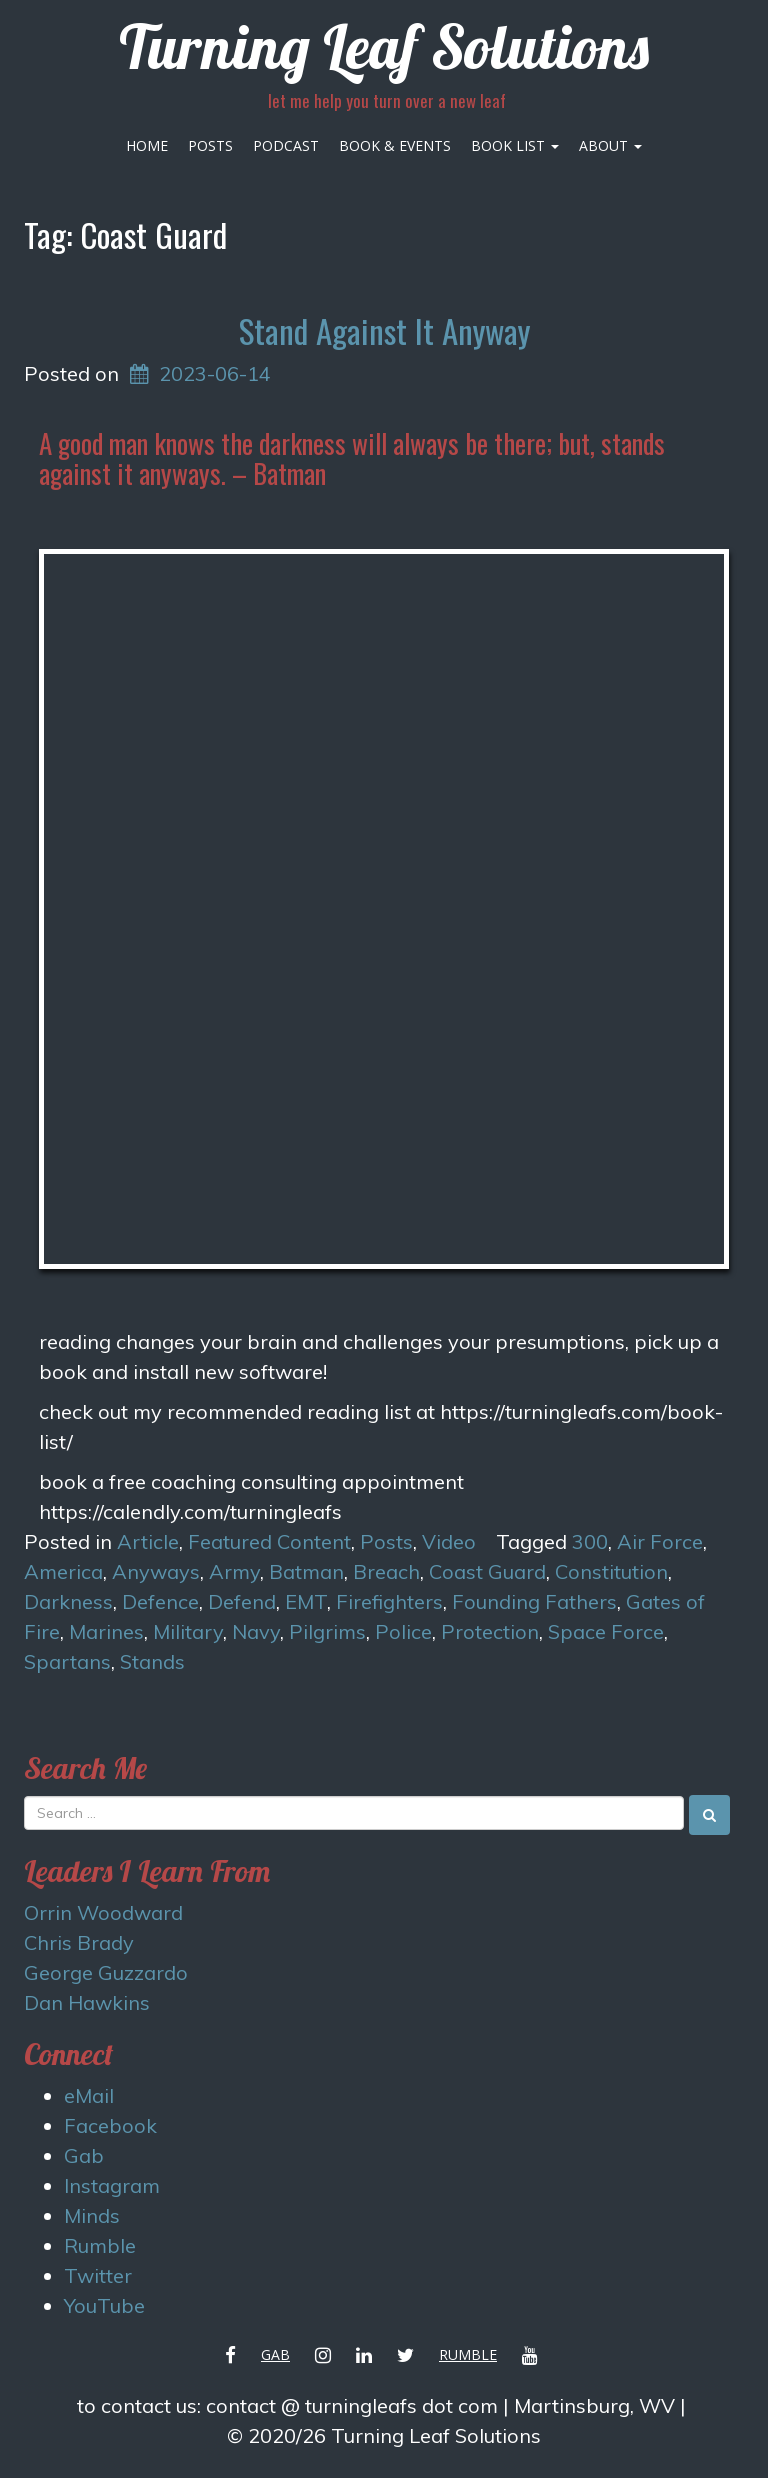 This screenshot has width=768, height=2478. I want to click on Podcast, so click(286, 145).